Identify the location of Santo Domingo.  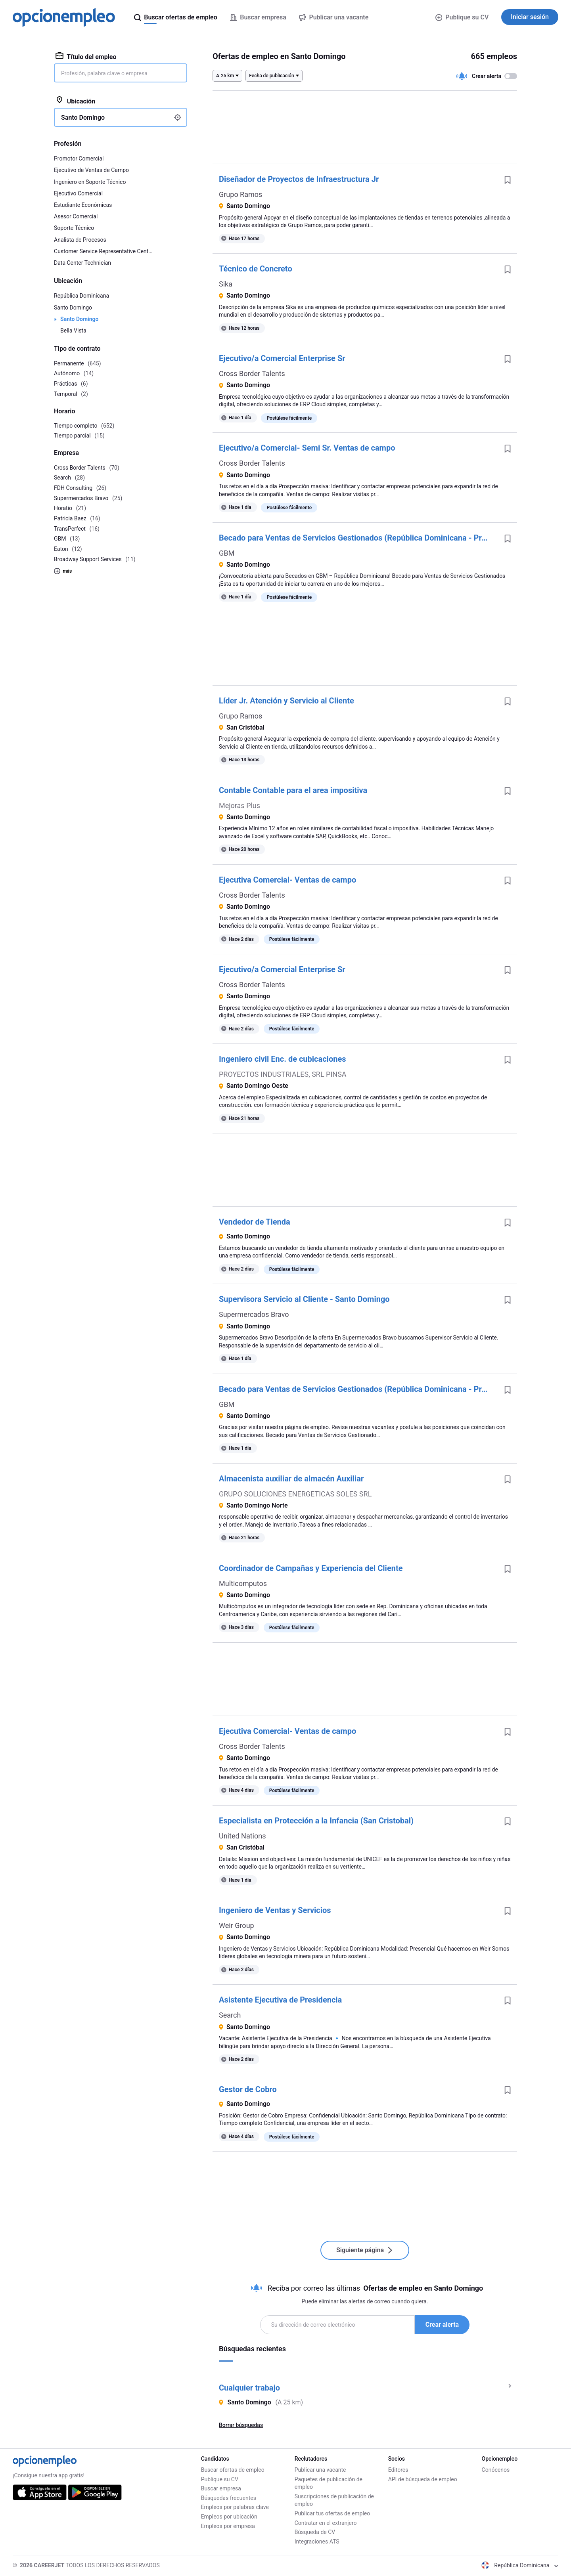
(73, 307).